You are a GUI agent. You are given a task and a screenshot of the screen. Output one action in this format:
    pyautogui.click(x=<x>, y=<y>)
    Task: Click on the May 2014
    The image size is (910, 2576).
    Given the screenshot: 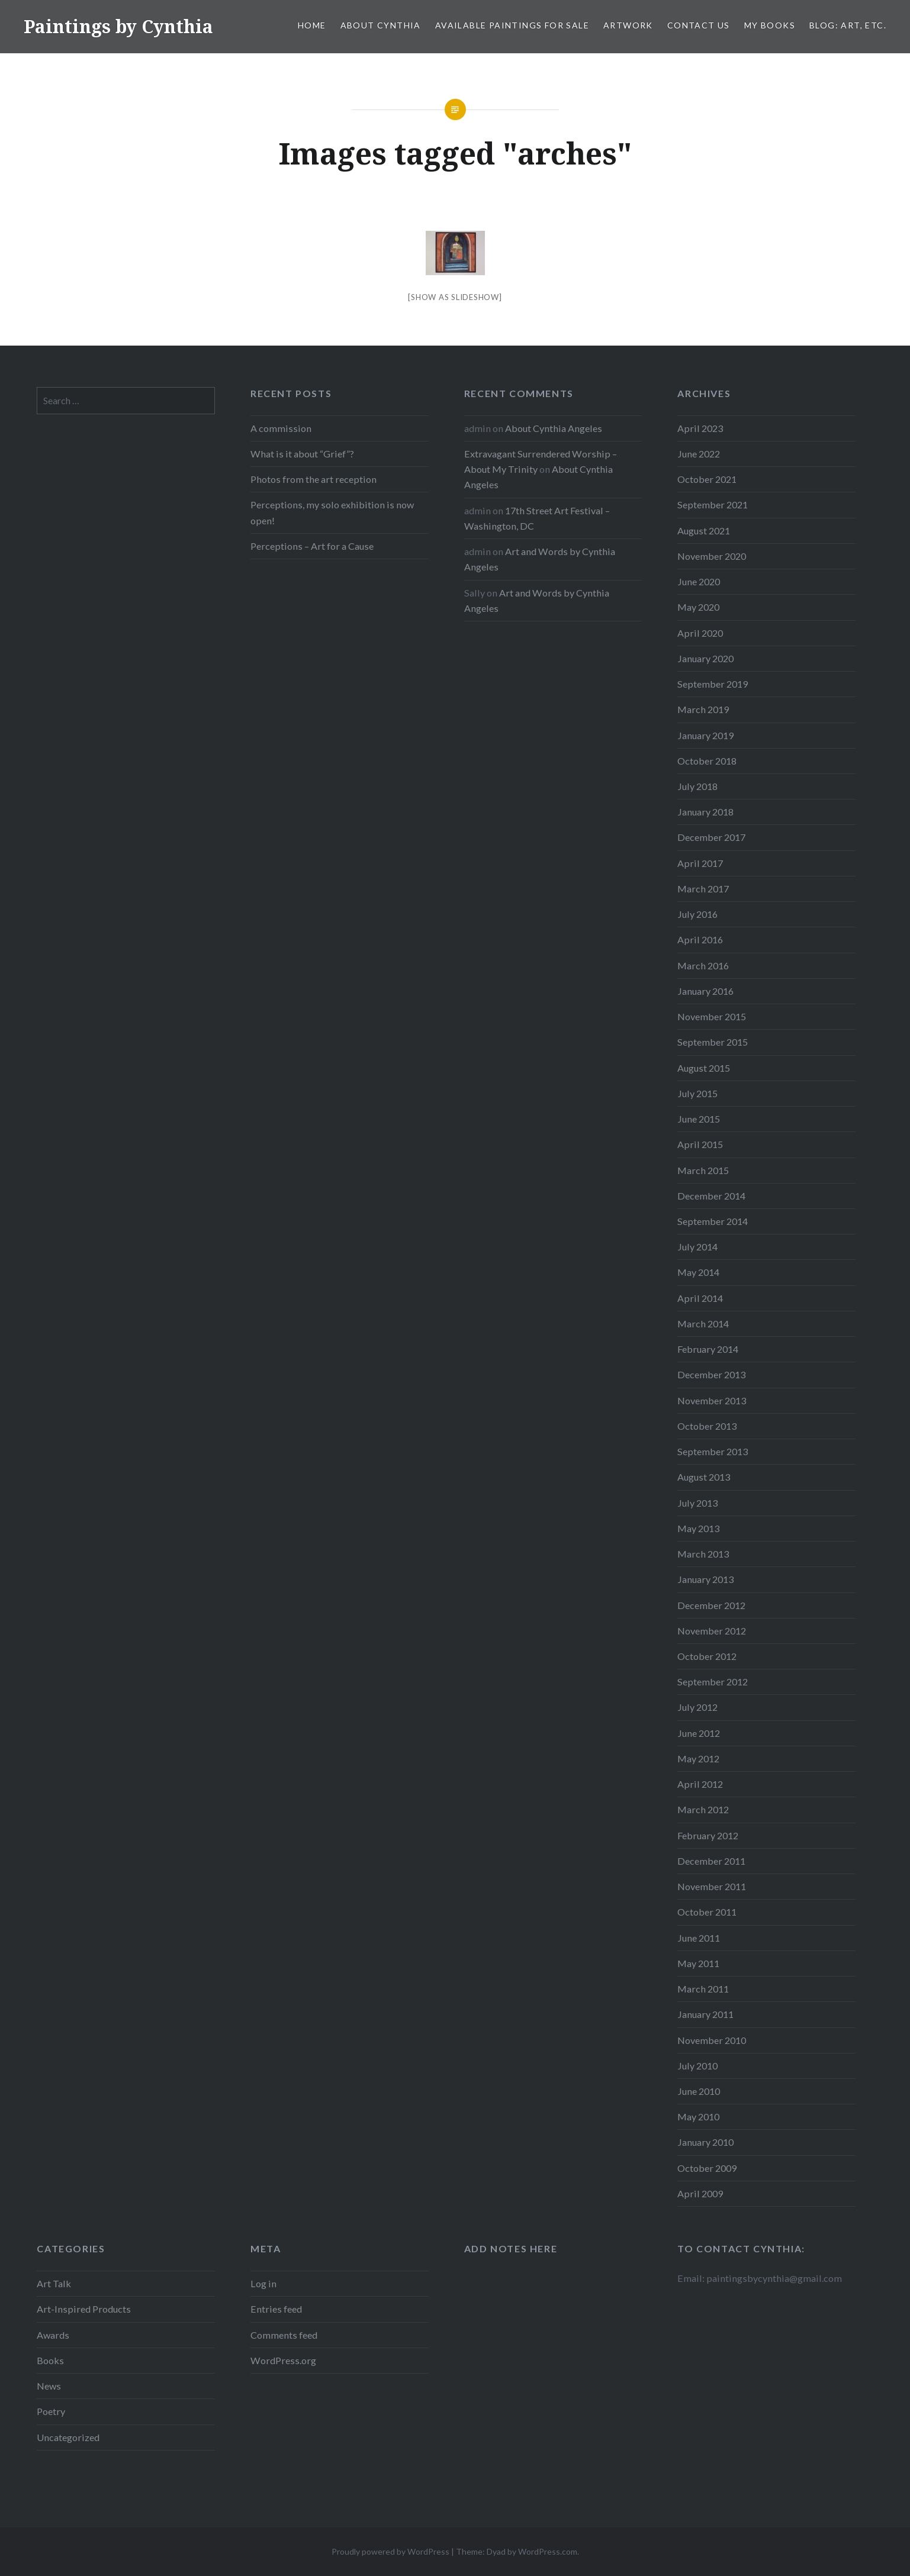 What is the action you would take?
    pyautogui.click(x=698, y=1272)
    